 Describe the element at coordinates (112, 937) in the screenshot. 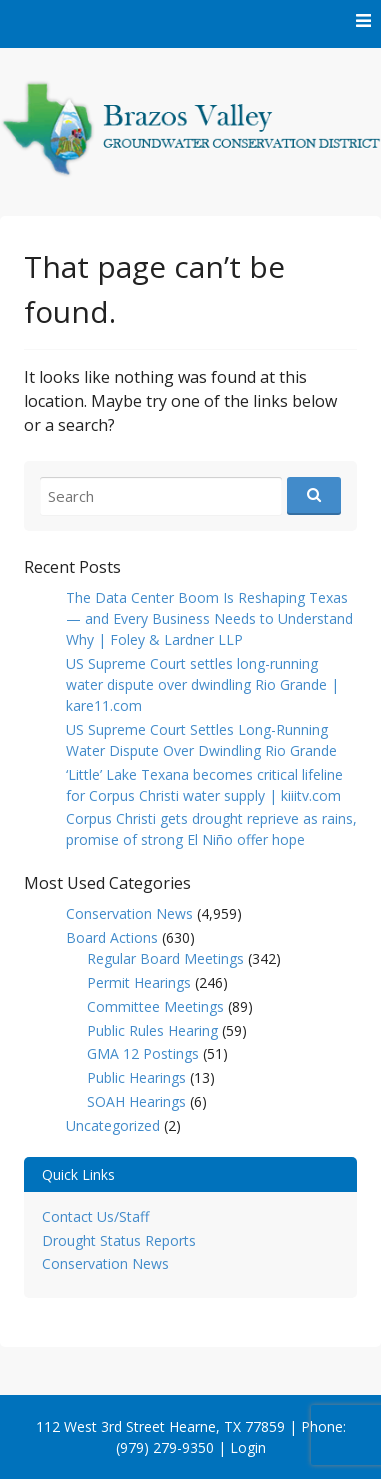

I see `Board Actions` at that location.